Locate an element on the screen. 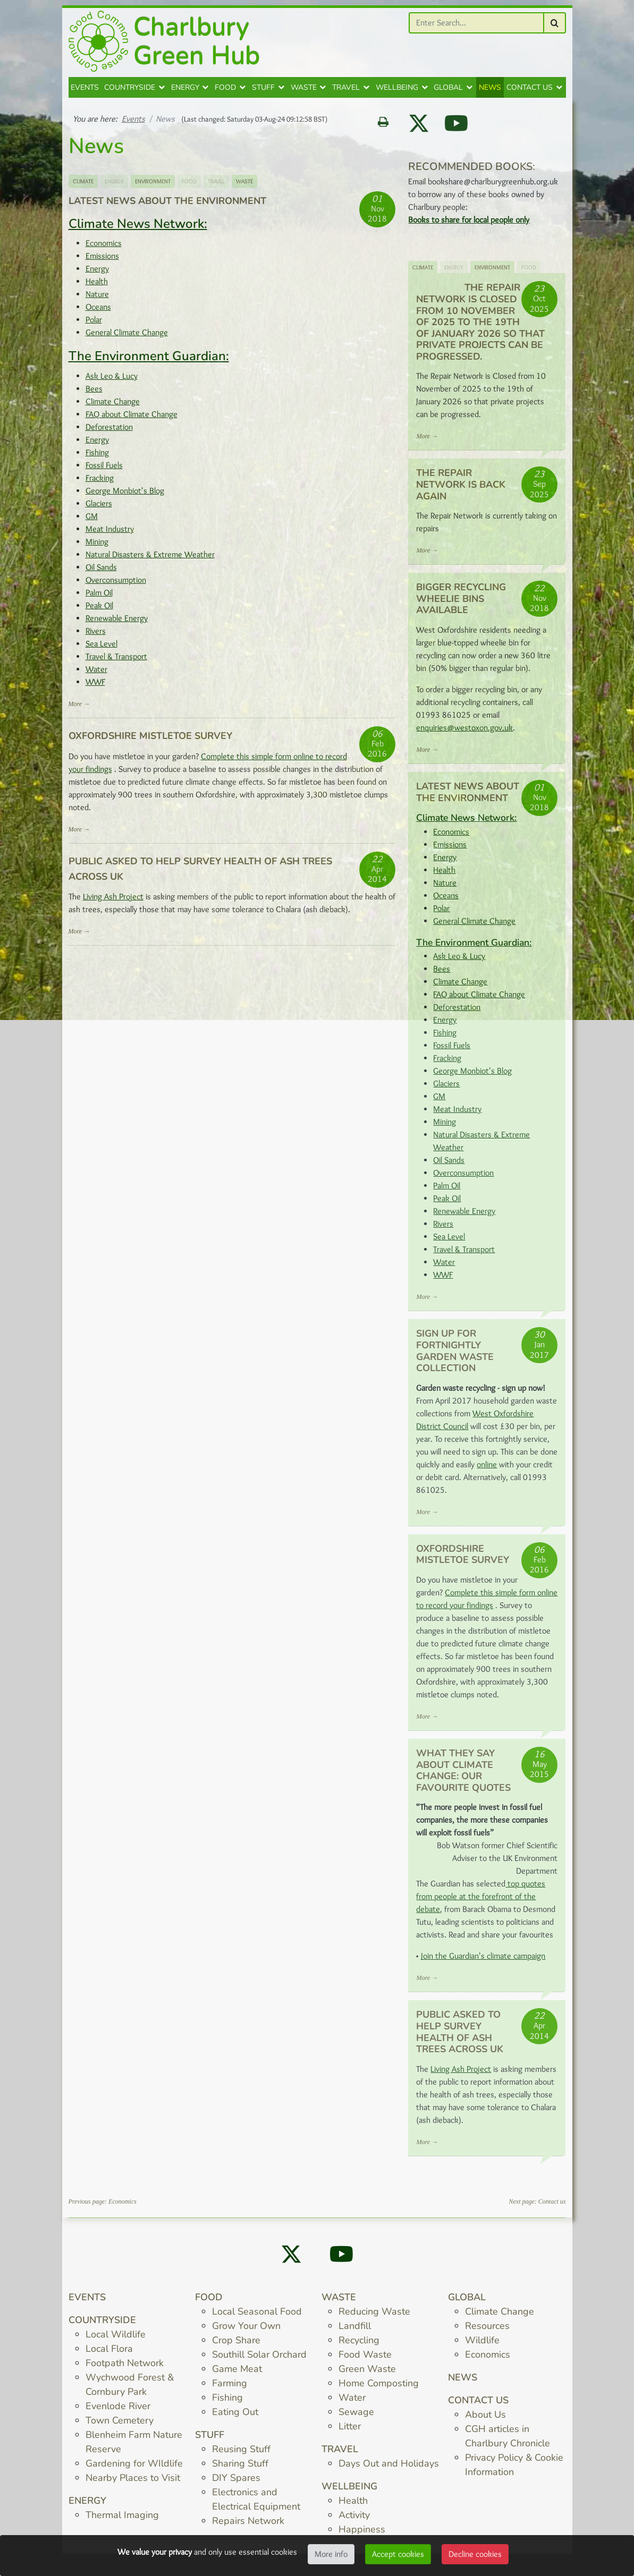 This screenshot has height=2576, width=634. Happiness is located at coordinates (362, 2533).